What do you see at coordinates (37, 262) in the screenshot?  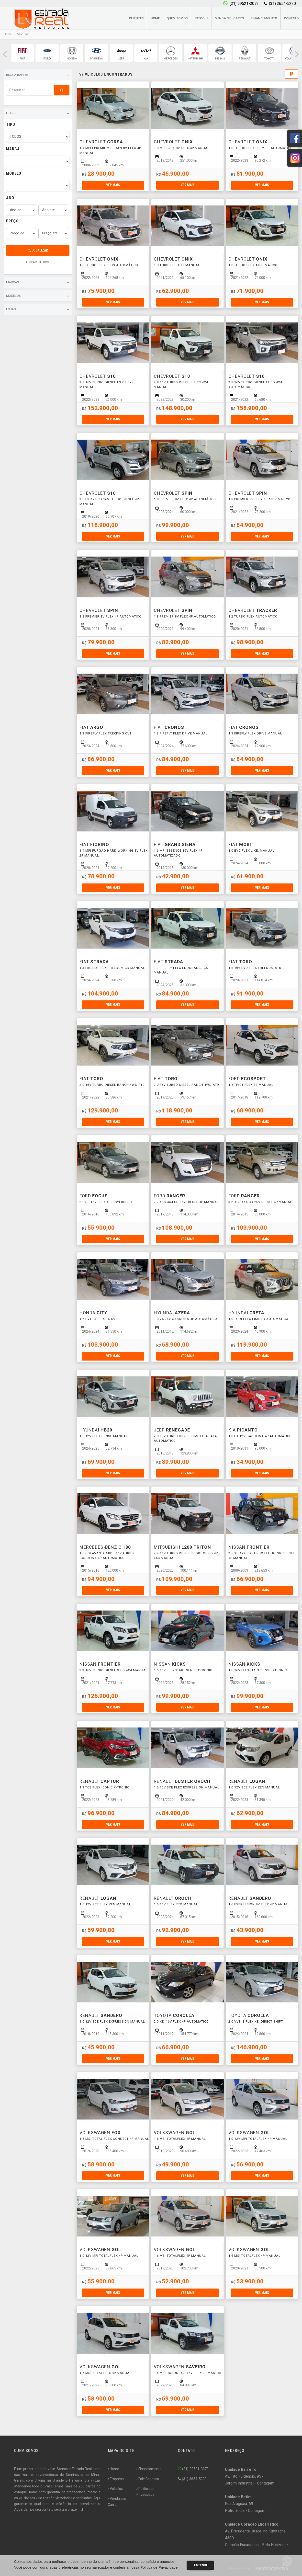 I see `LIMPAR FILTROS` at bounding box center [37, 262].